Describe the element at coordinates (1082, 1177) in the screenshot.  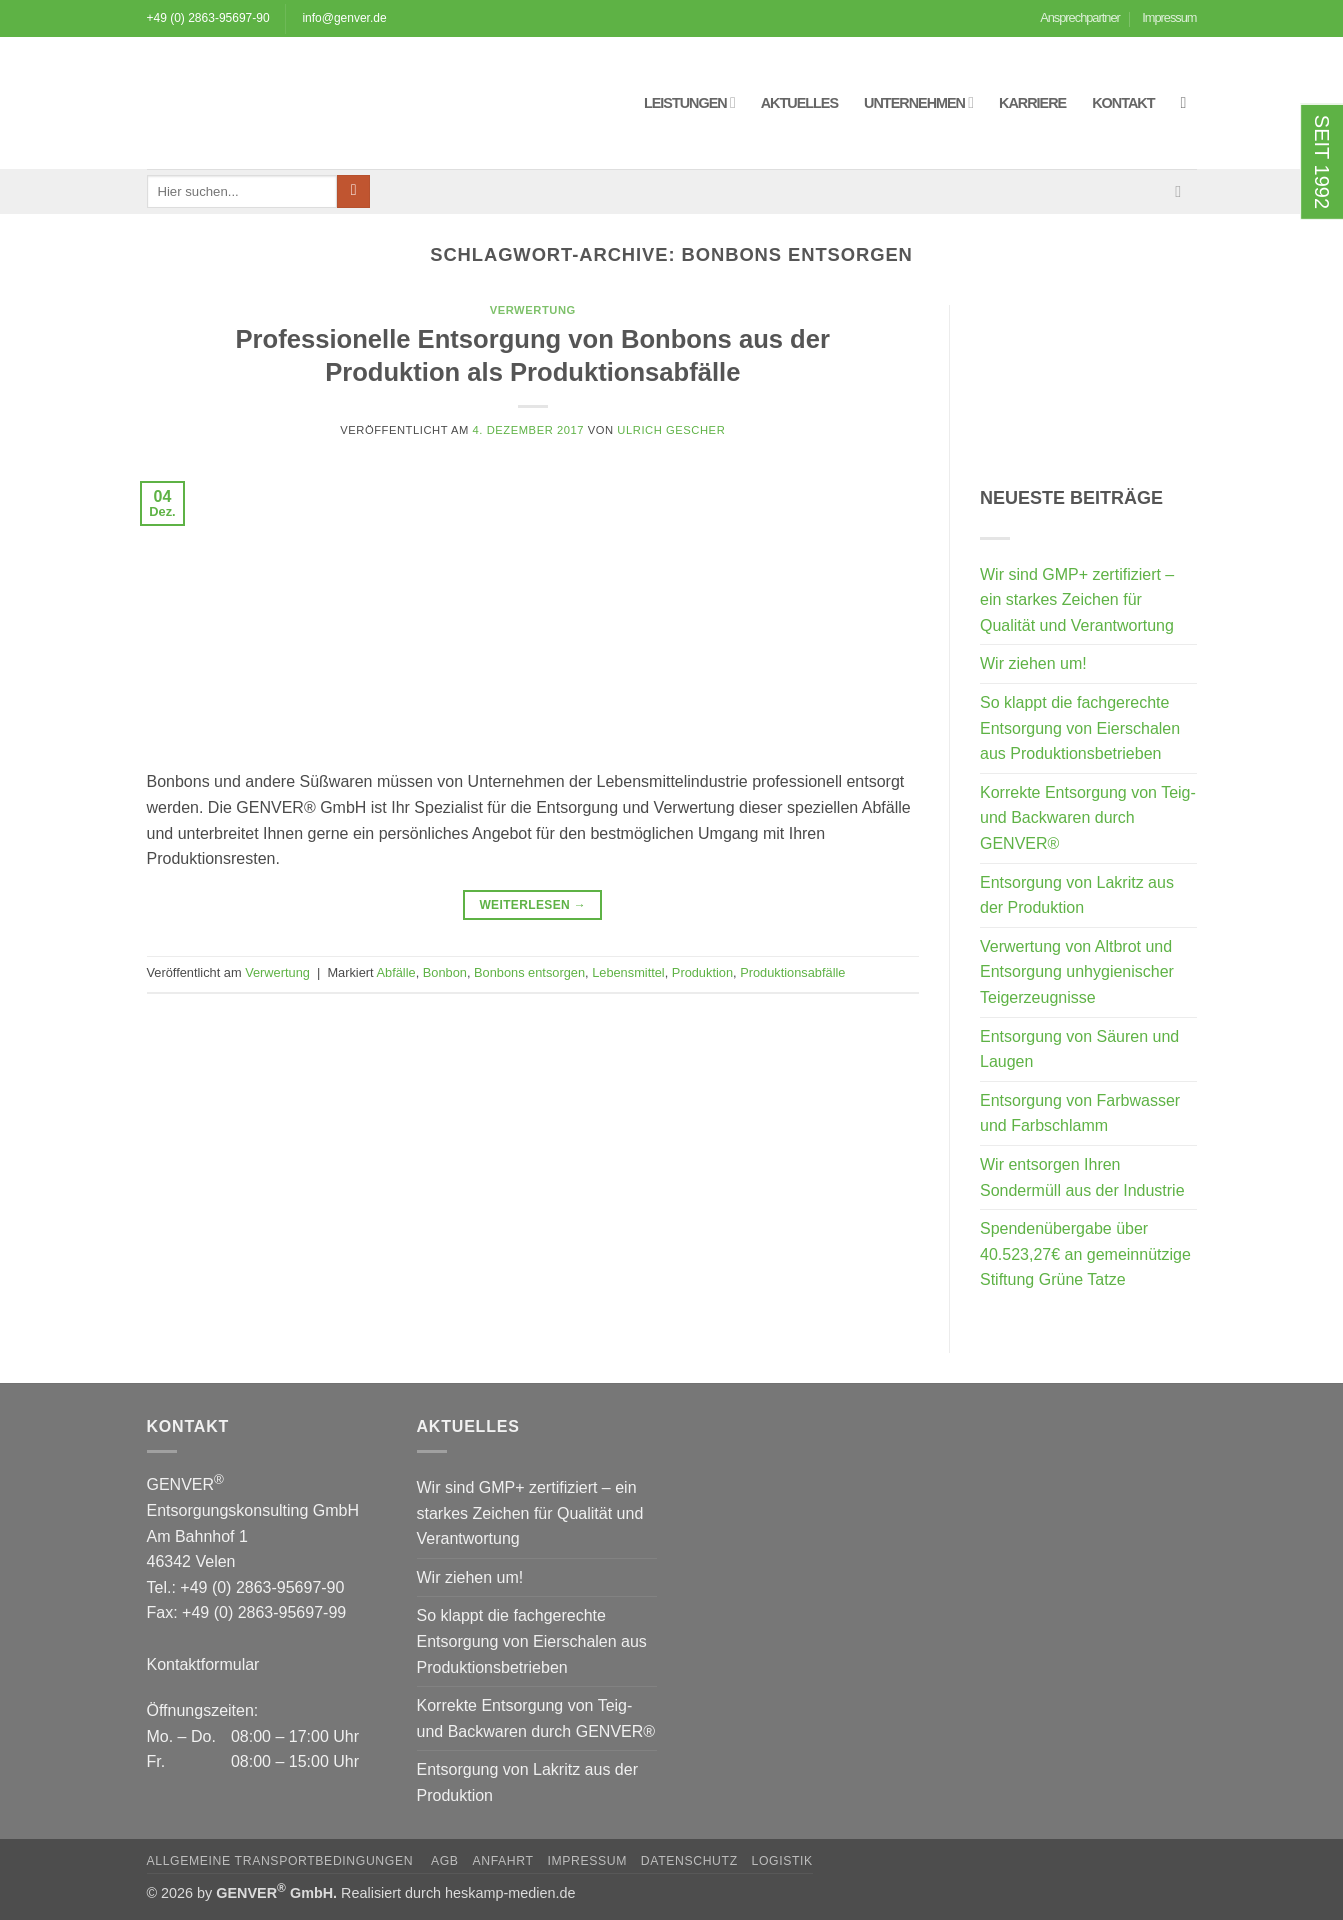
I see `Wir entsorgen Ihren Sondermüll aus der Industrie` at that location.